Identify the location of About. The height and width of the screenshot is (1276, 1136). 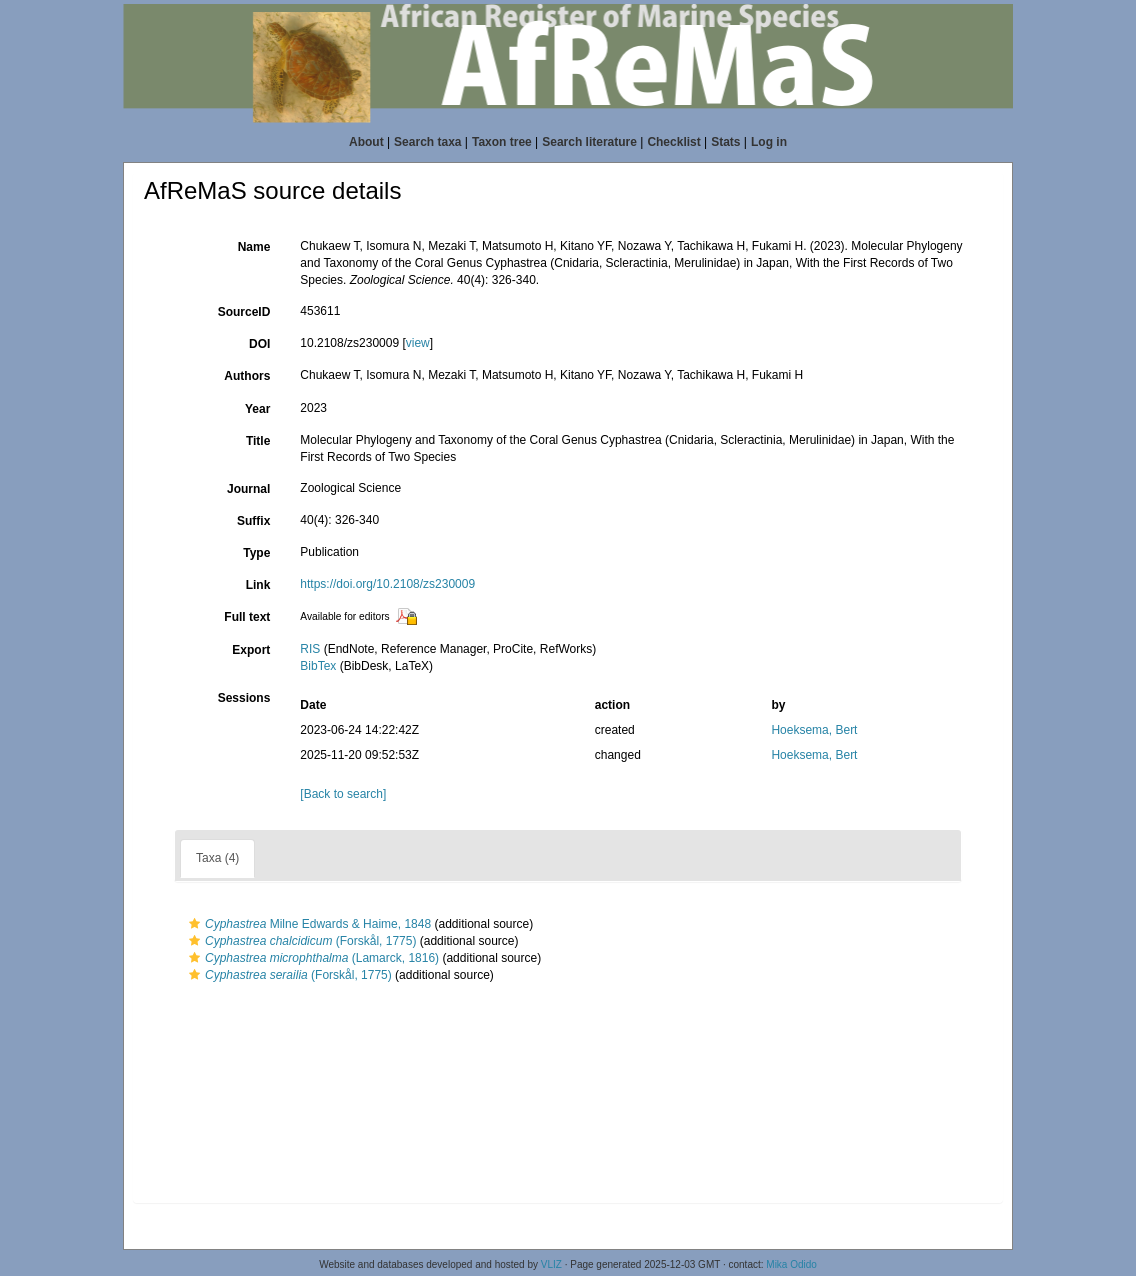
(366, 142).